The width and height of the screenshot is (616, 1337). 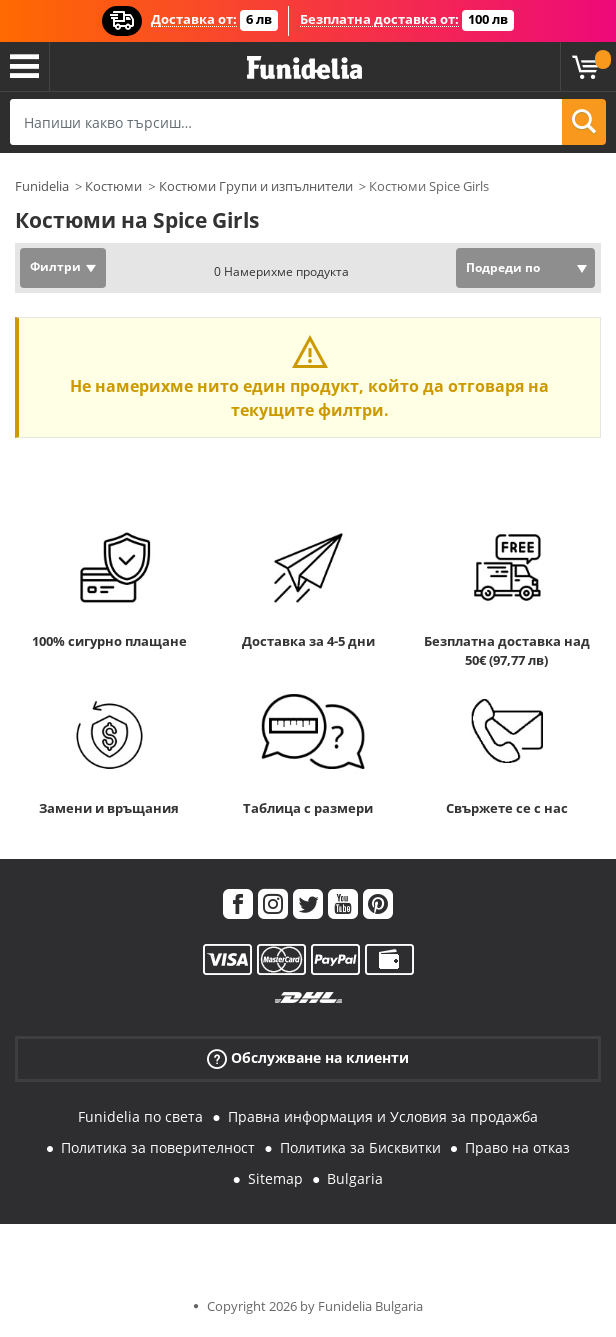 What do you see at coordinates (140, 1116) in the screenshot?
I see `Funidelia по света` at bounding box center [140, 1116].